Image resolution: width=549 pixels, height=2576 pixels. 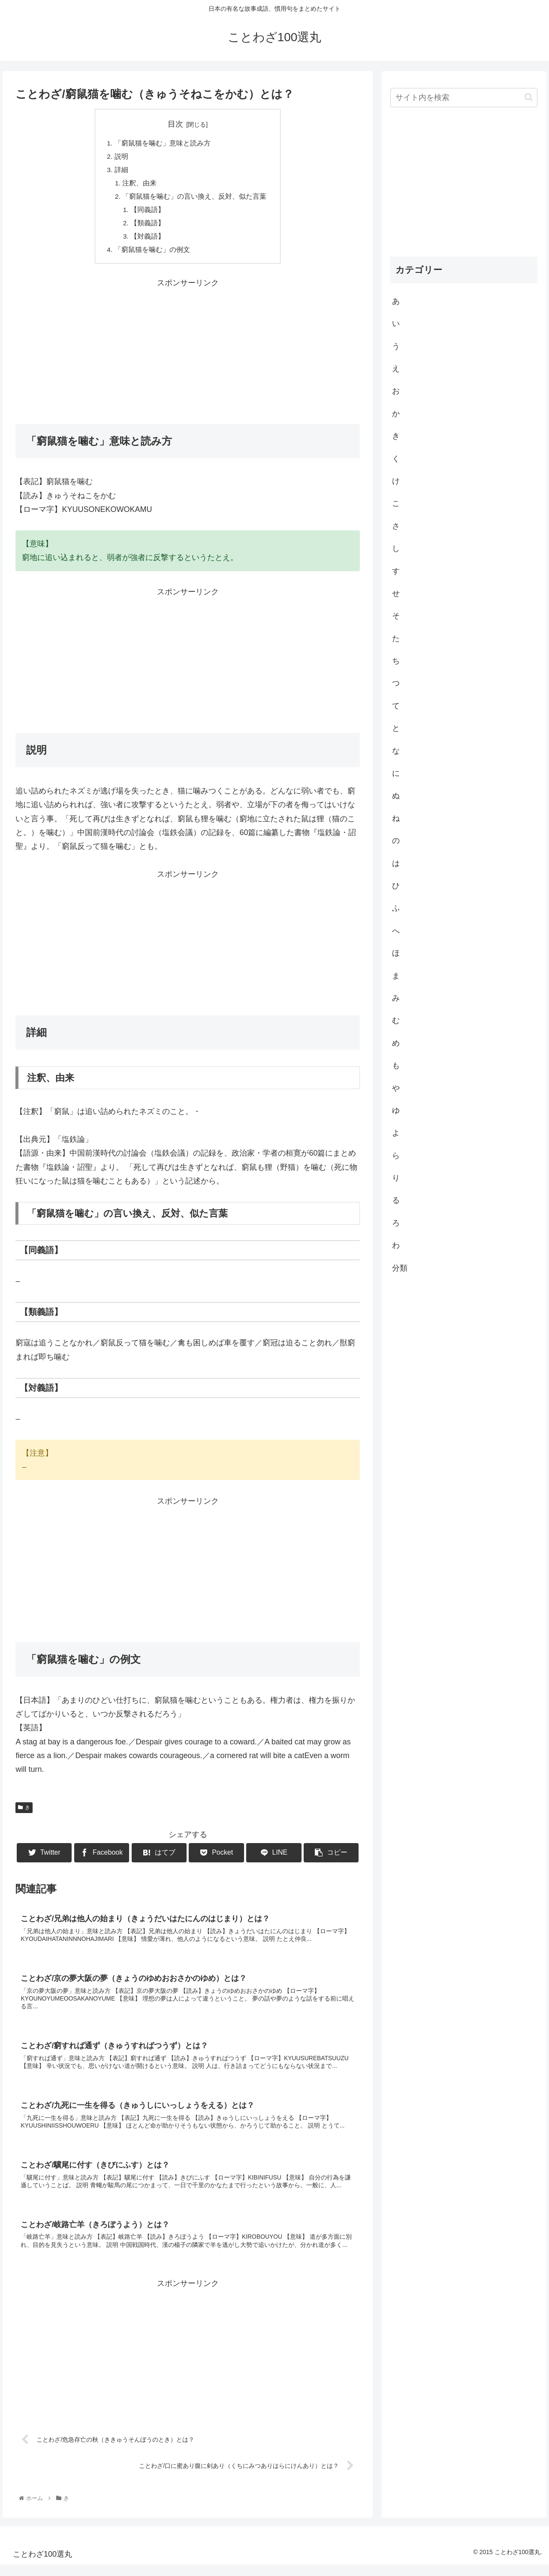 I want to click on 注釈、由来, so click(x=140, y=185).